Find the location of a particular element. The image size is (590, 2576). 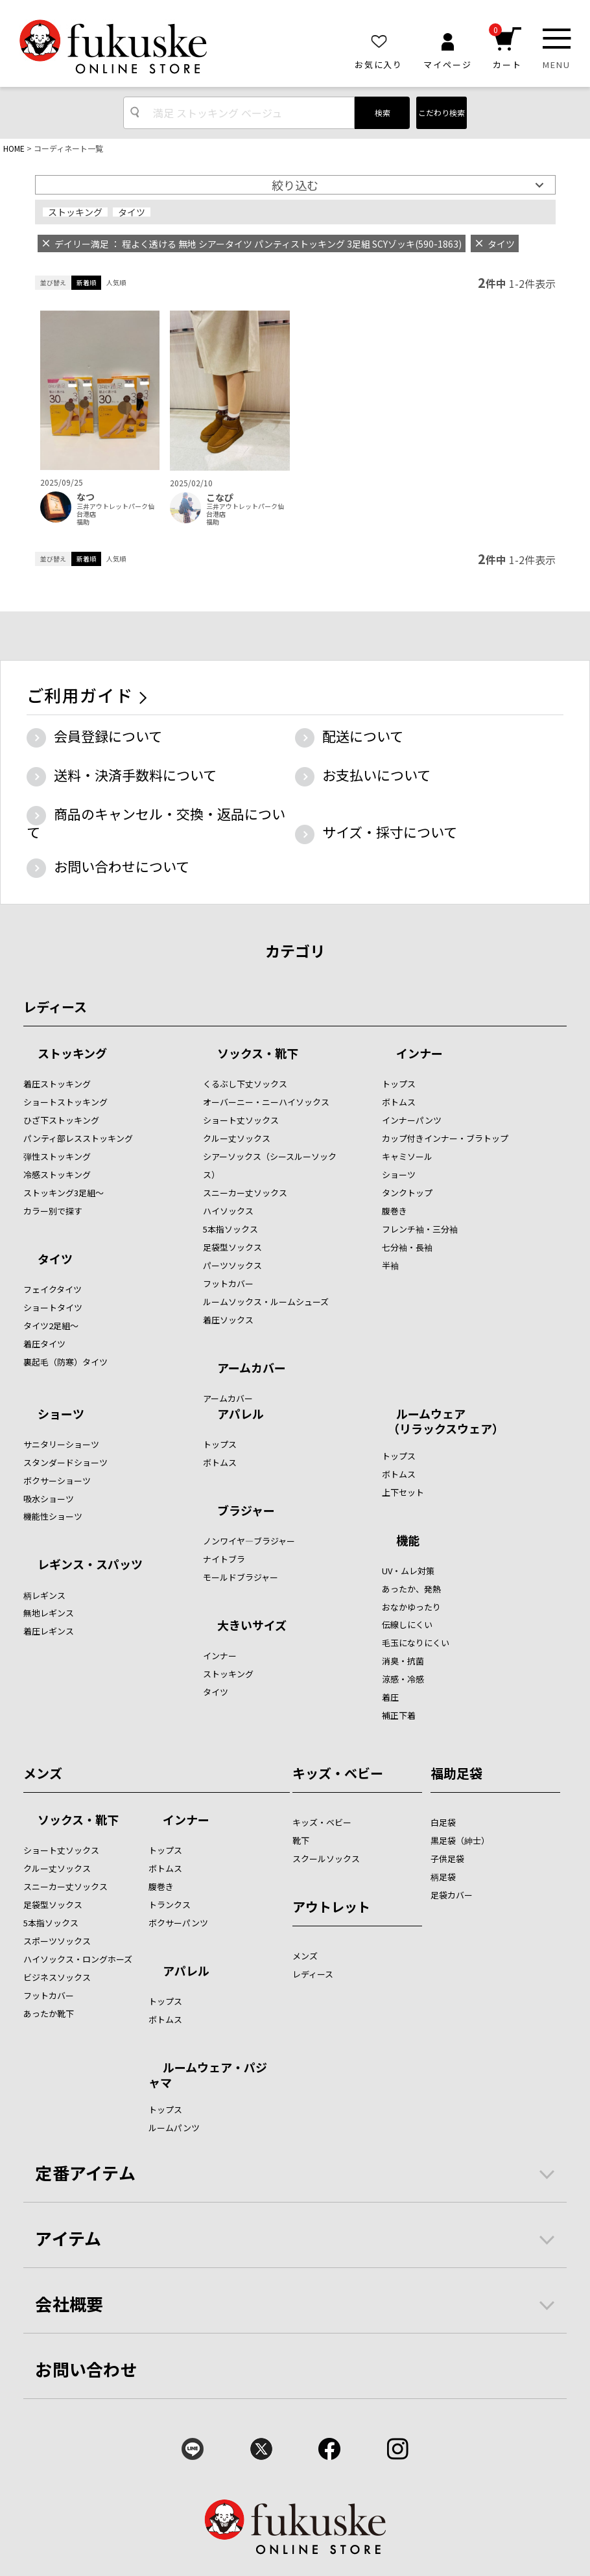

人気順 is located at coordinates (116, 282).